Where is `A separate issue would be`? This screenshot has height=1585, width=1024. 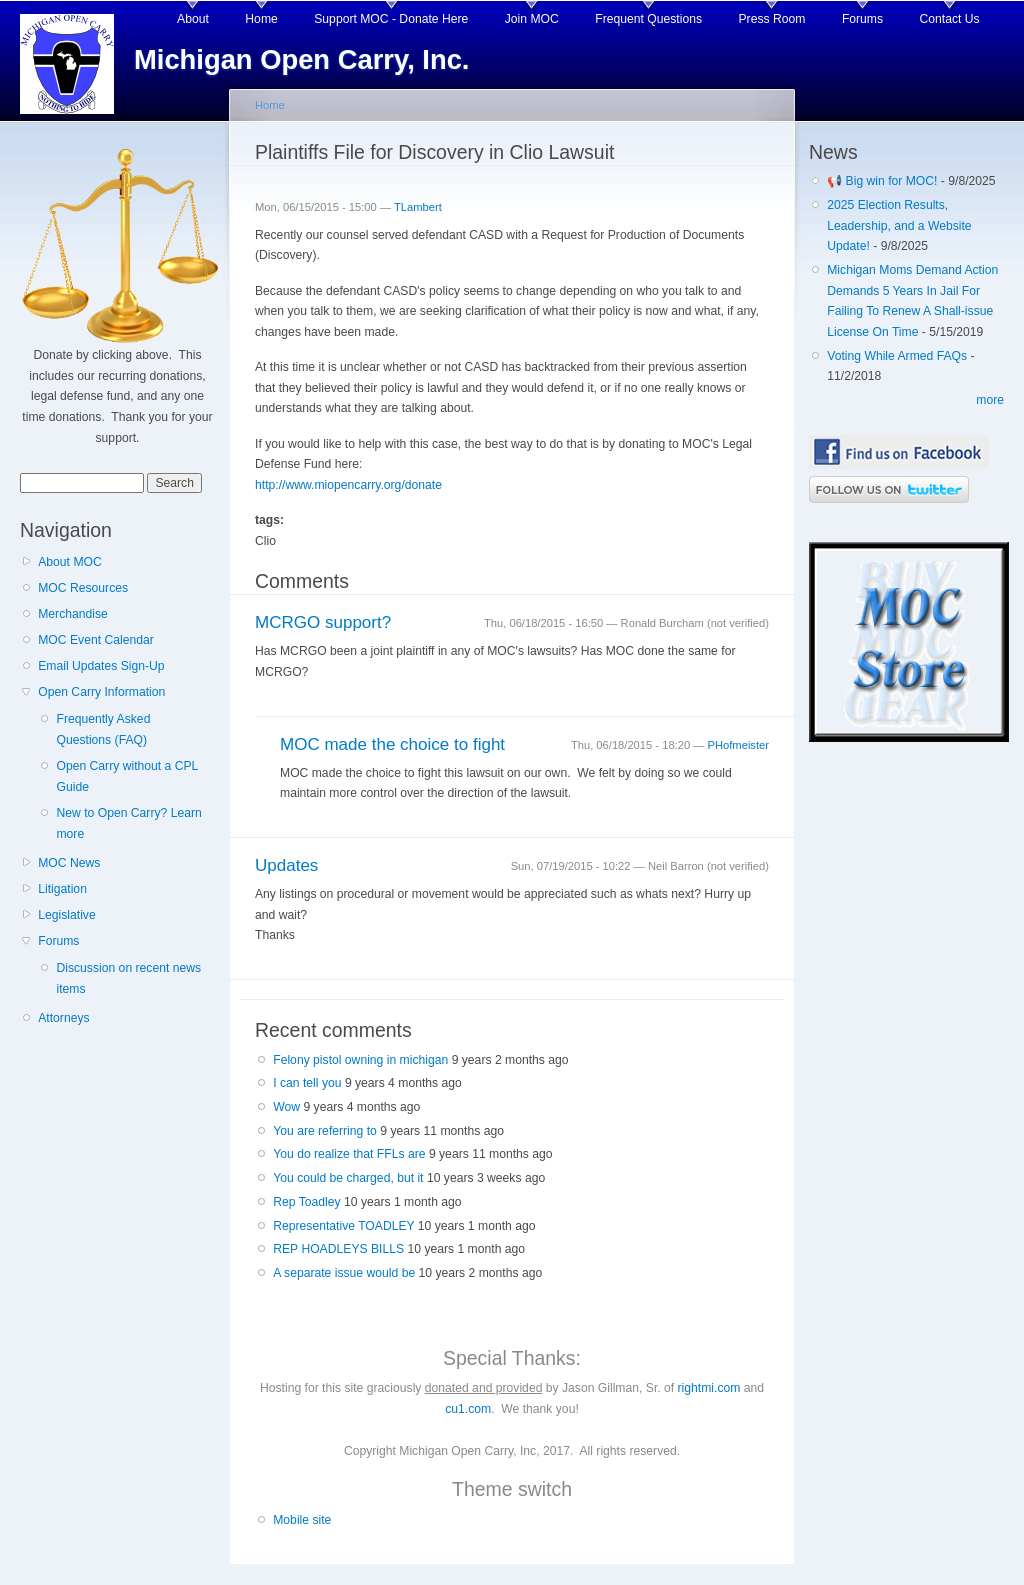 A separate issue would be is located at coordinates (344, 1273).